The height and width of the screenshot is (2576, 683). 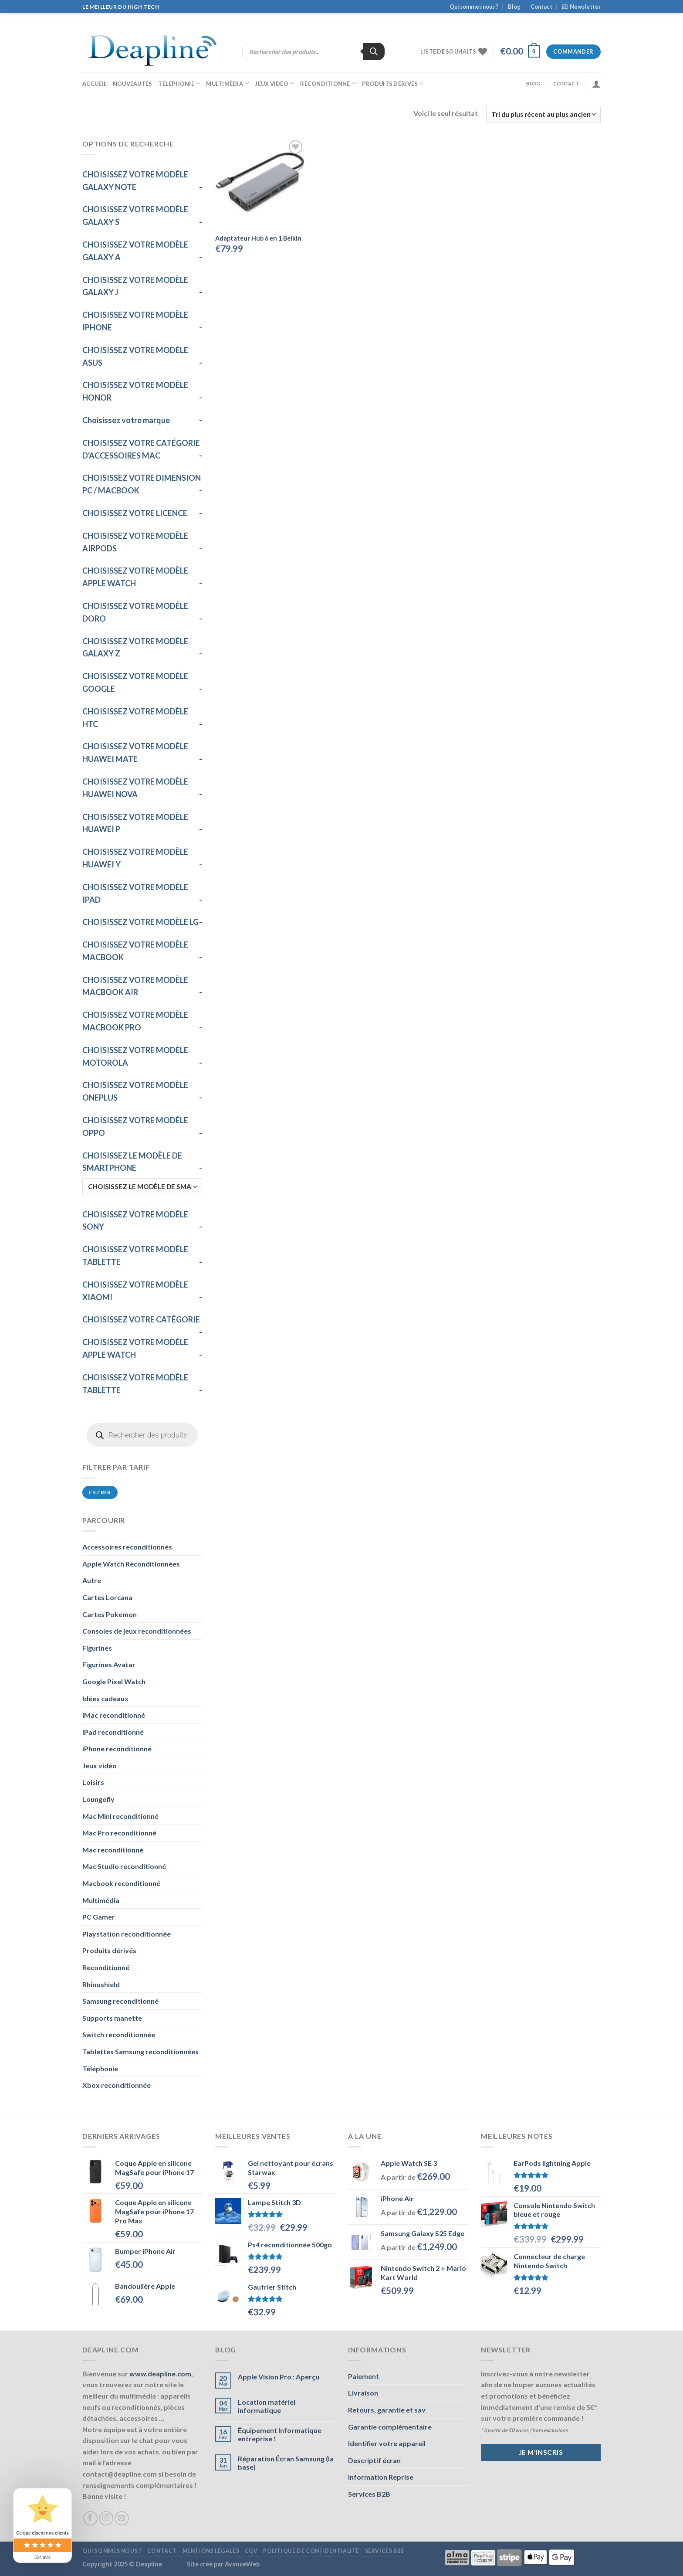 What do you see at coordinates (140, 2051) in the screenshot?
I see `Tablettes Samsung reconditionnées` at bounding box center [140, 2051].